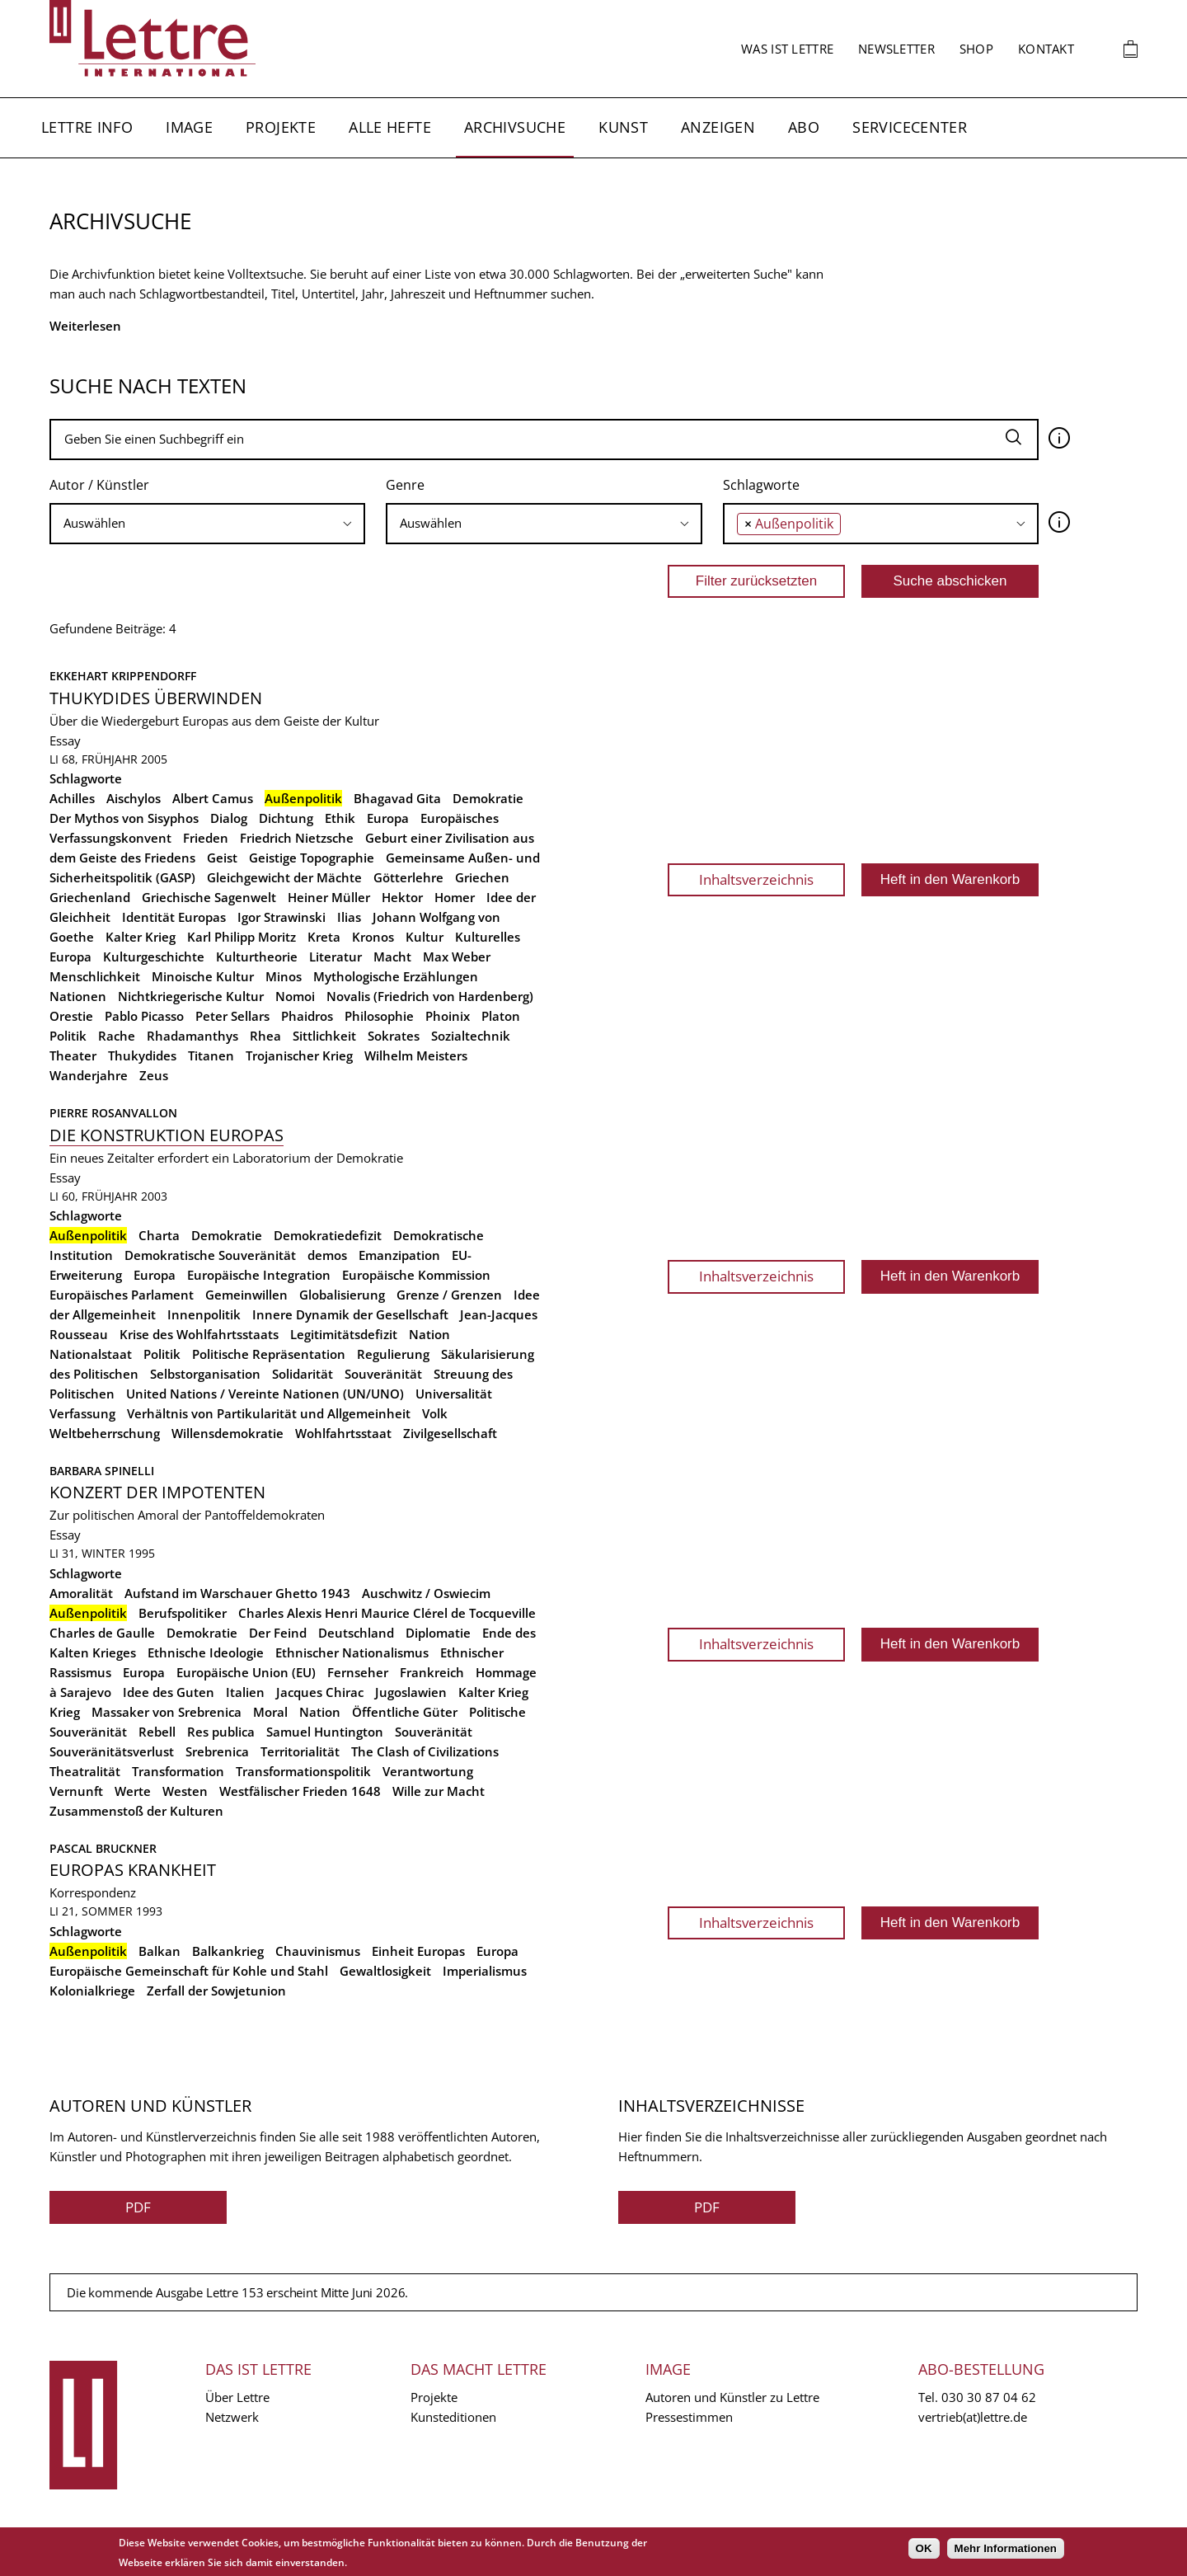 The width and height of the screenshot is (1187, 2576). Describe the element at coordinates (90, 1354) in the screenshot. I see `Nationalstaat` at that location.